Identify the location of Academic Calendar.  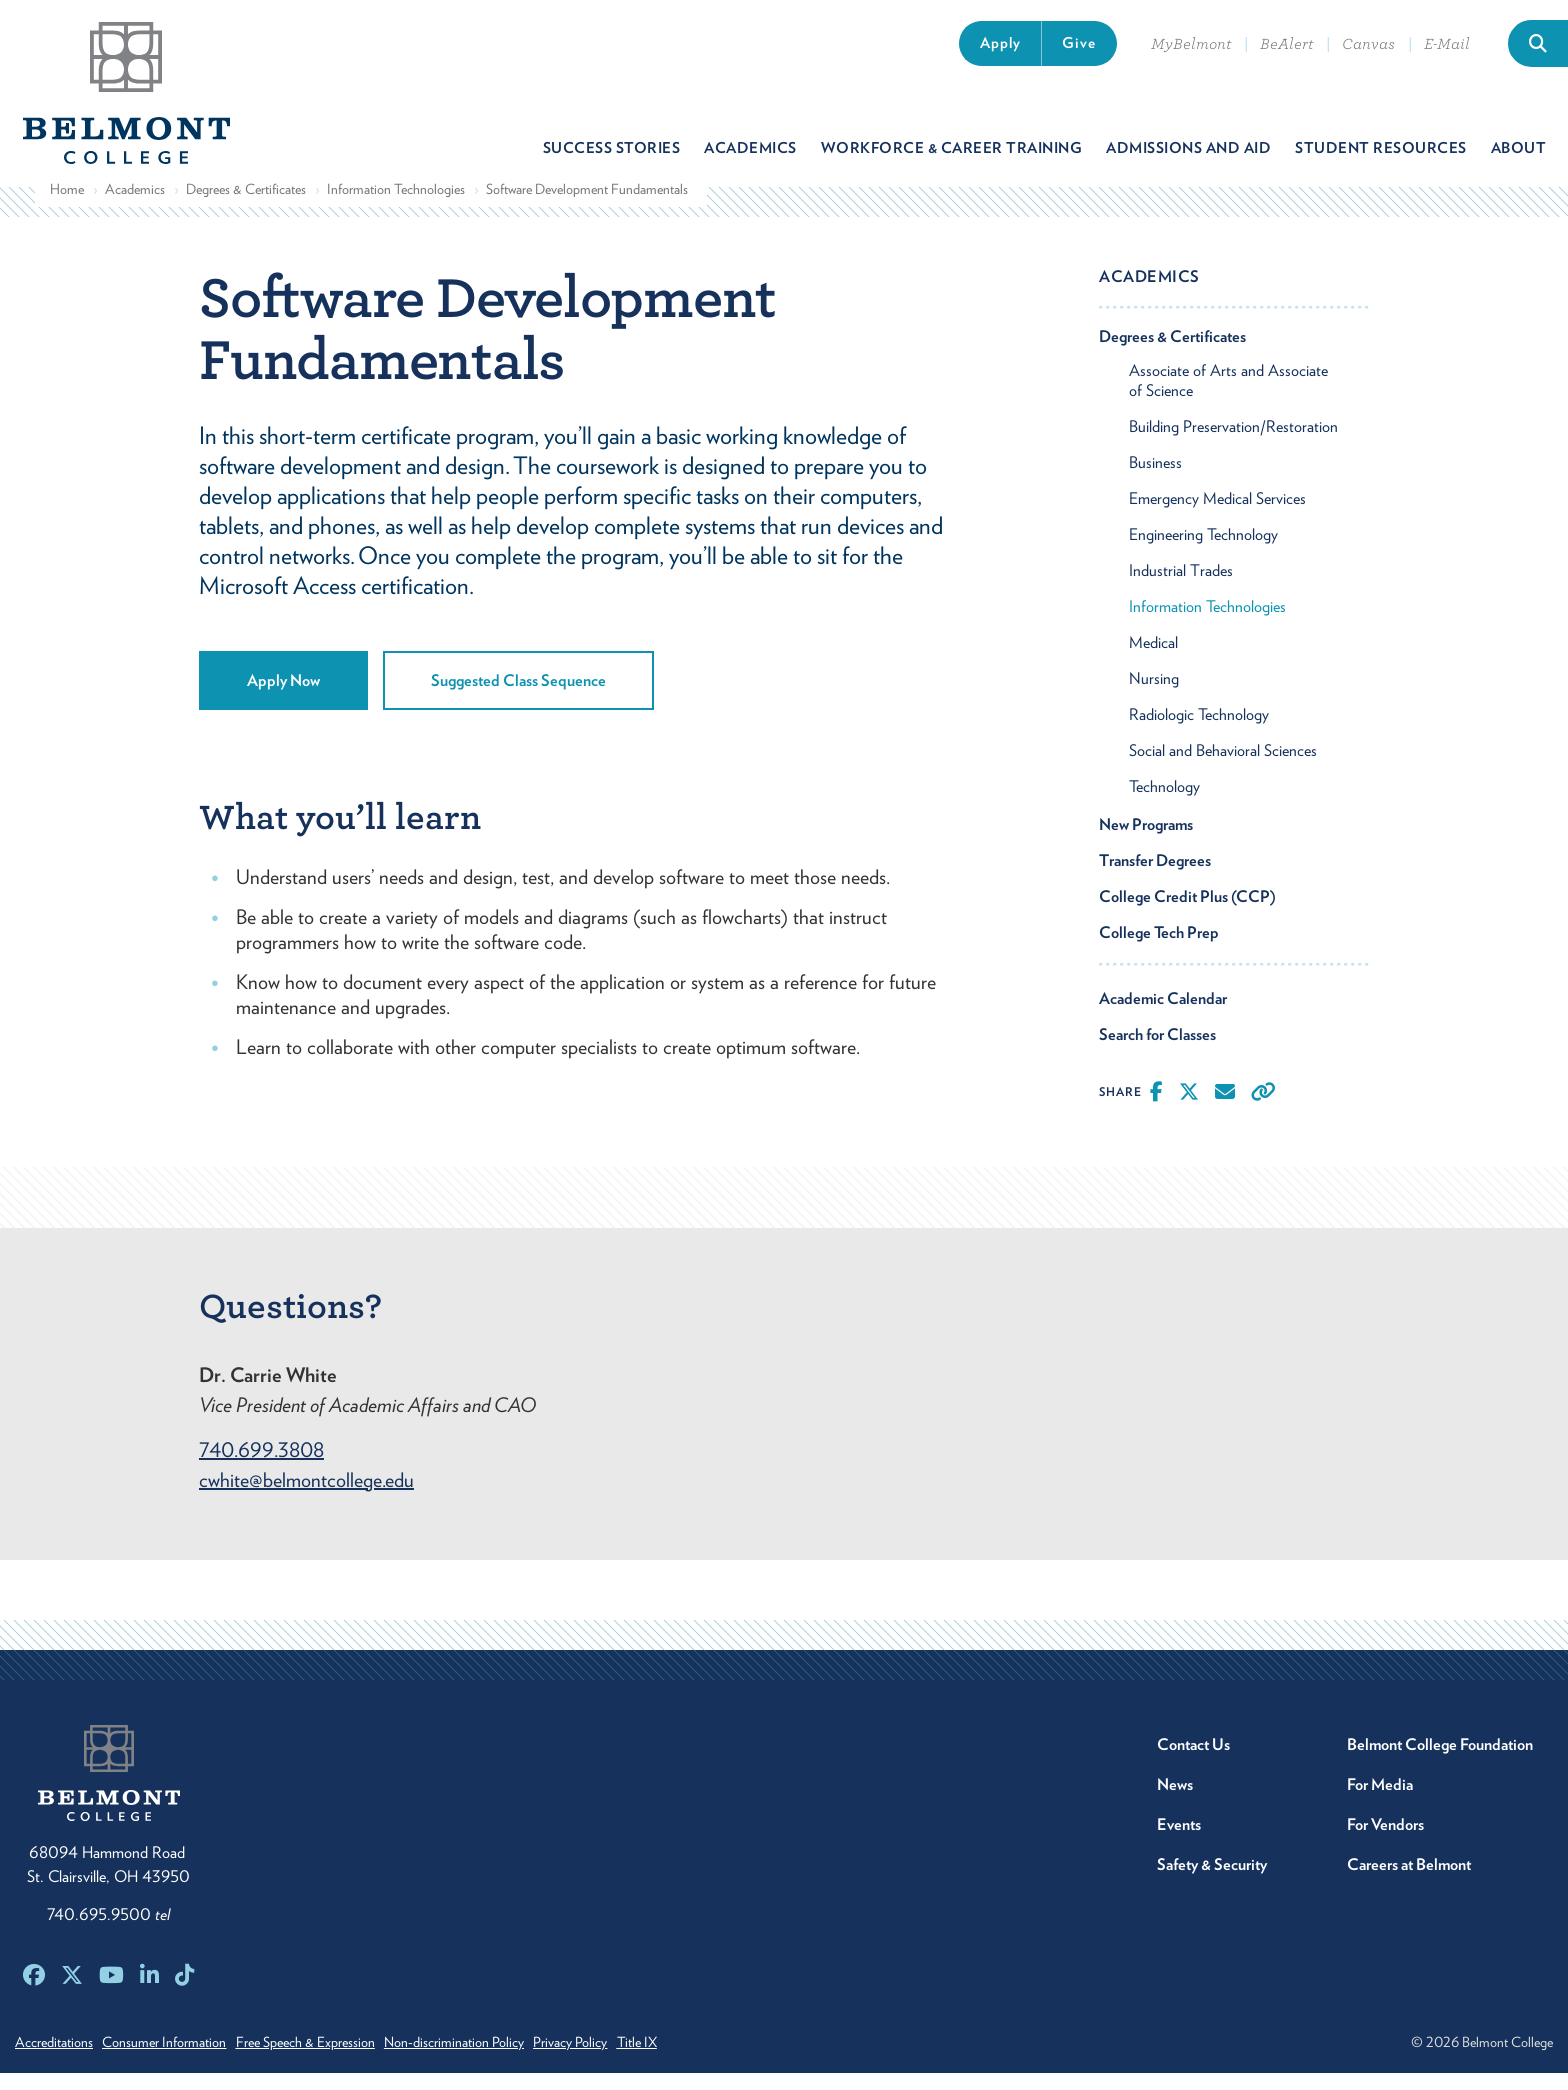
(1163, 1015).